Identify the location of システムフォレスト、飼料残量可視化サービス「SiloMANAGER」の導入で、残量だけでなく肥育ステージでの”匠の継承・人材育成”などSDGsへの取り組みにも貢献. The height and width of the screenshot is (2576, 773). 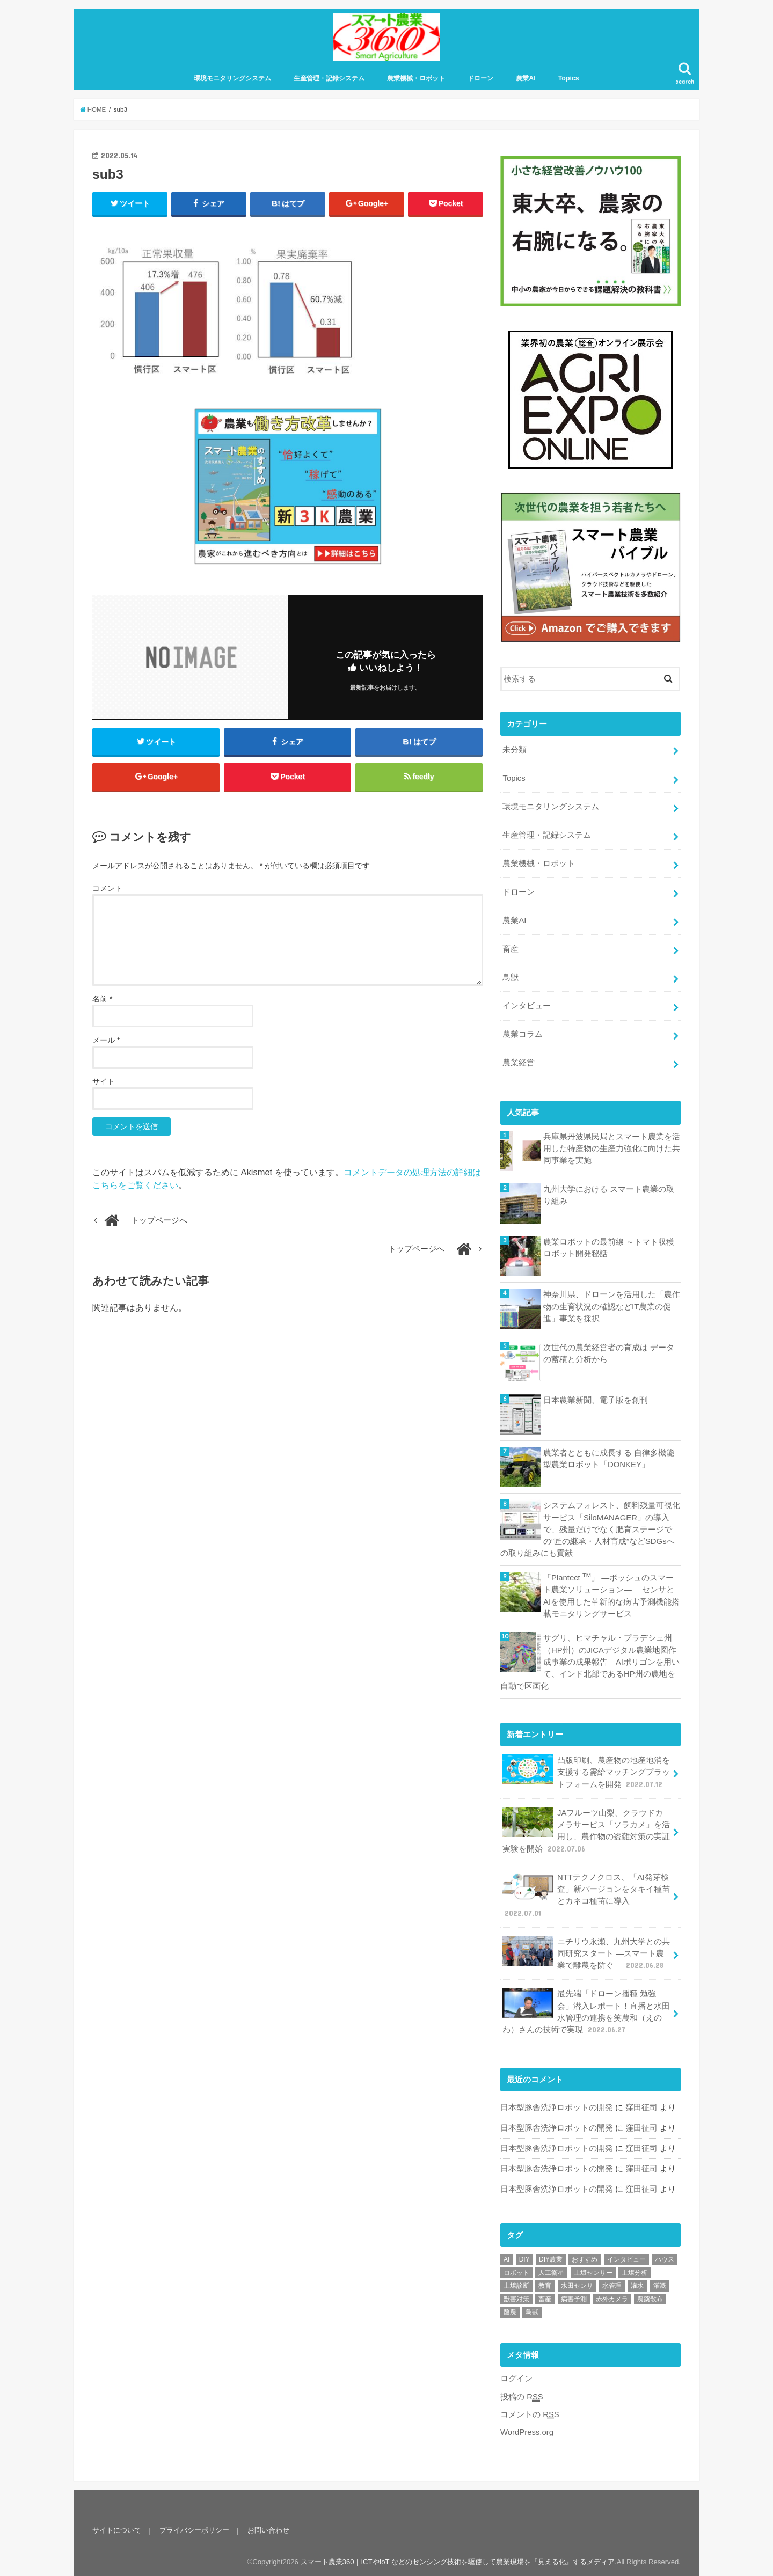
(590, 1529).